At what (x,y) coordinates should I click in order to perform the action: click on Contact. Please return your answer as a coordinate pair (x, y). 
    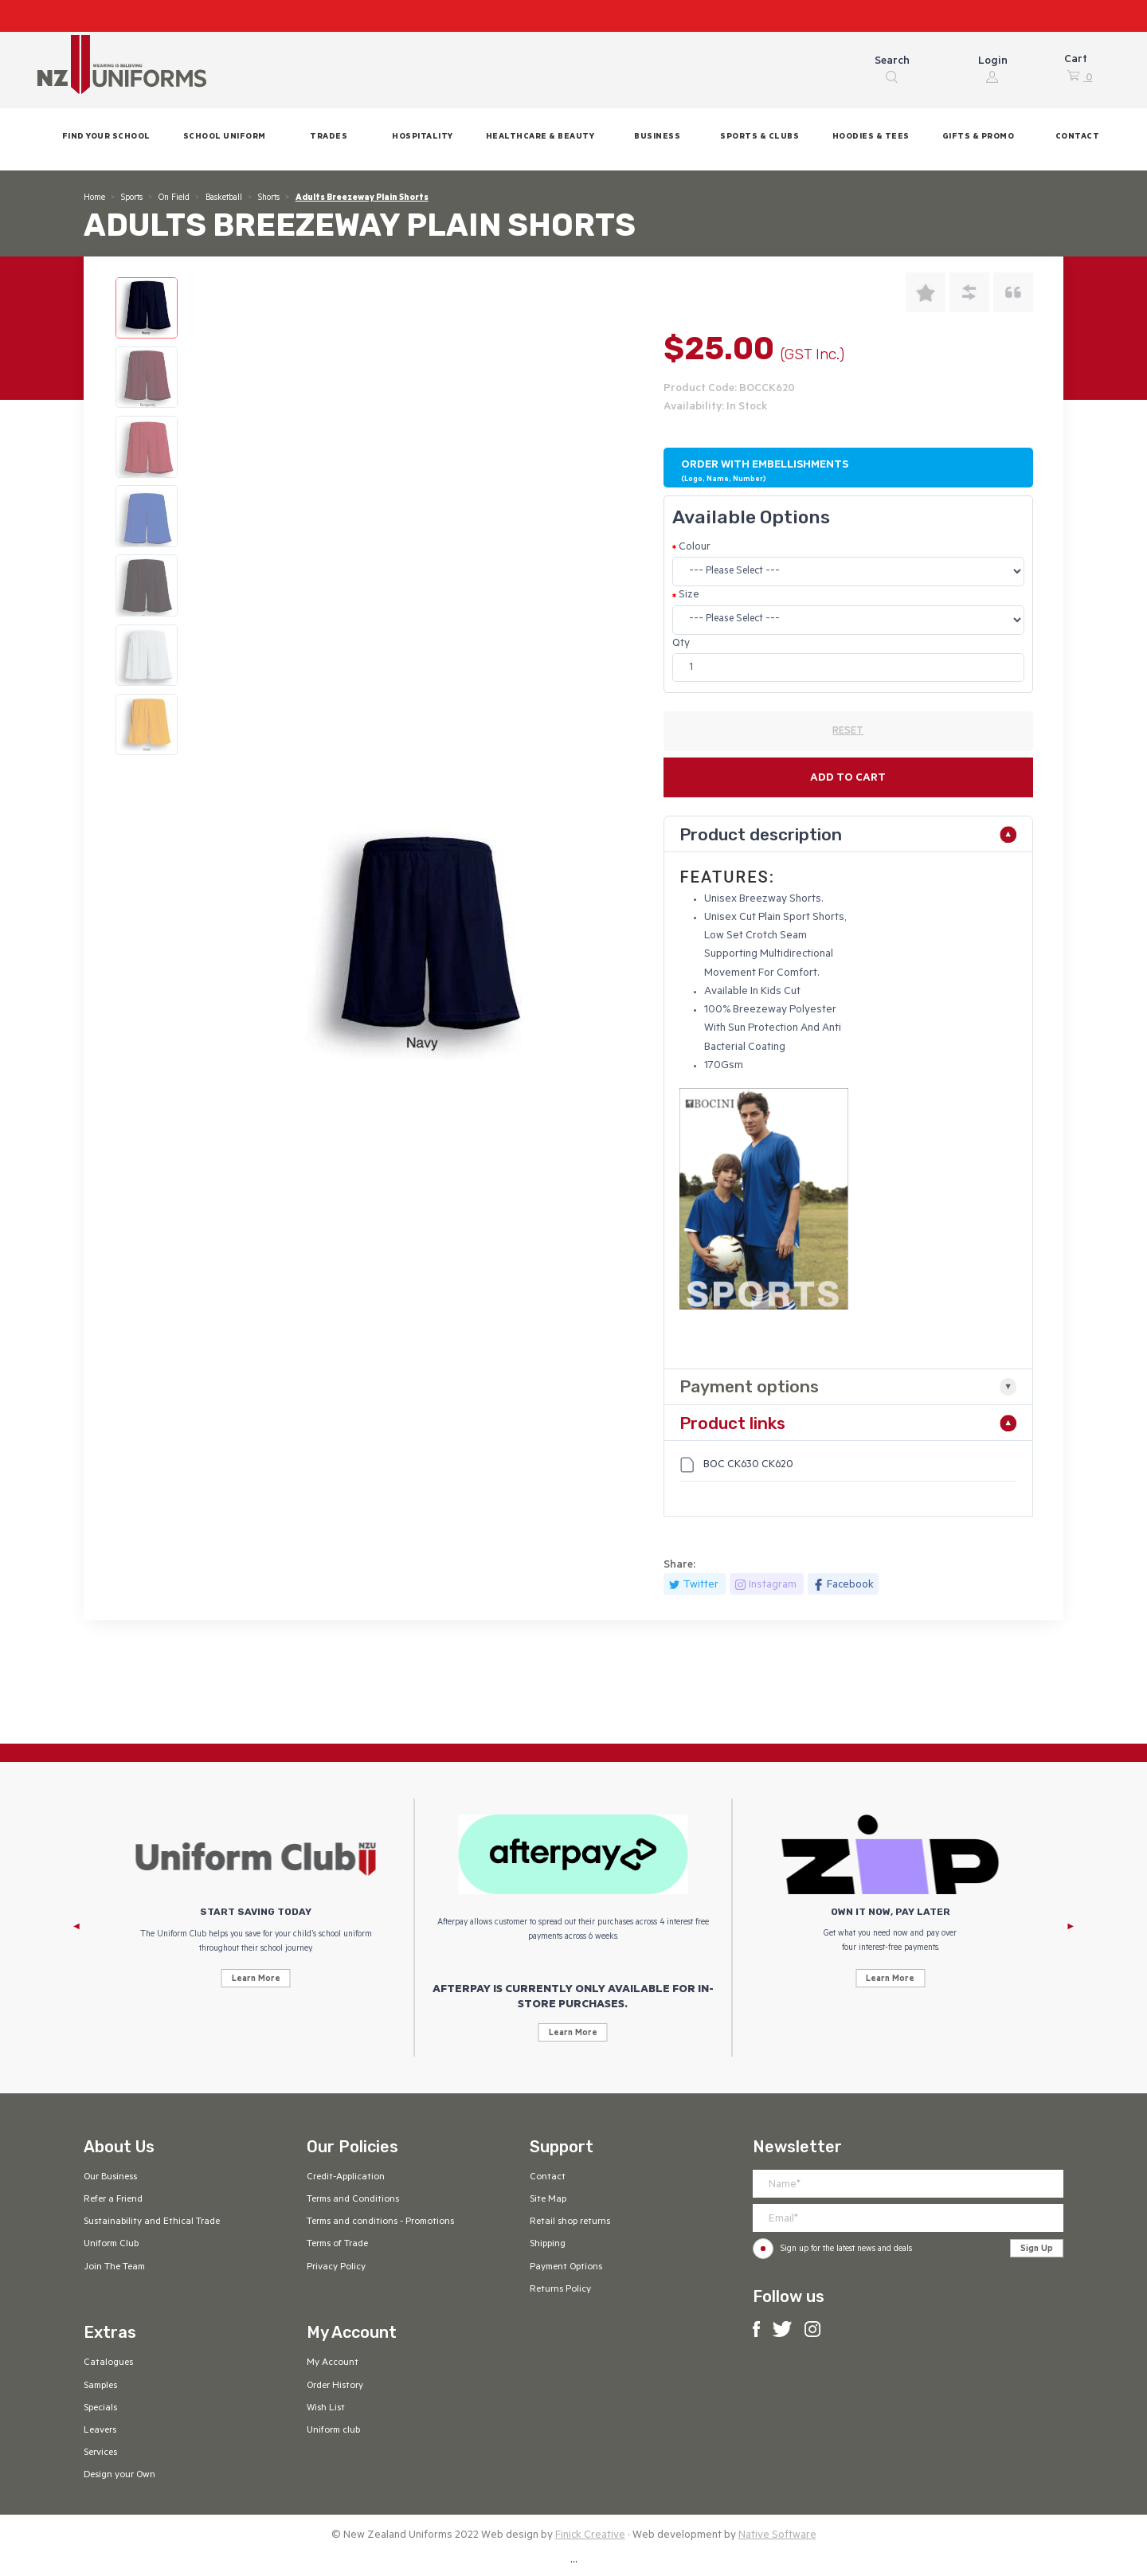
    Looking at the image, I should click on (548, 2177).